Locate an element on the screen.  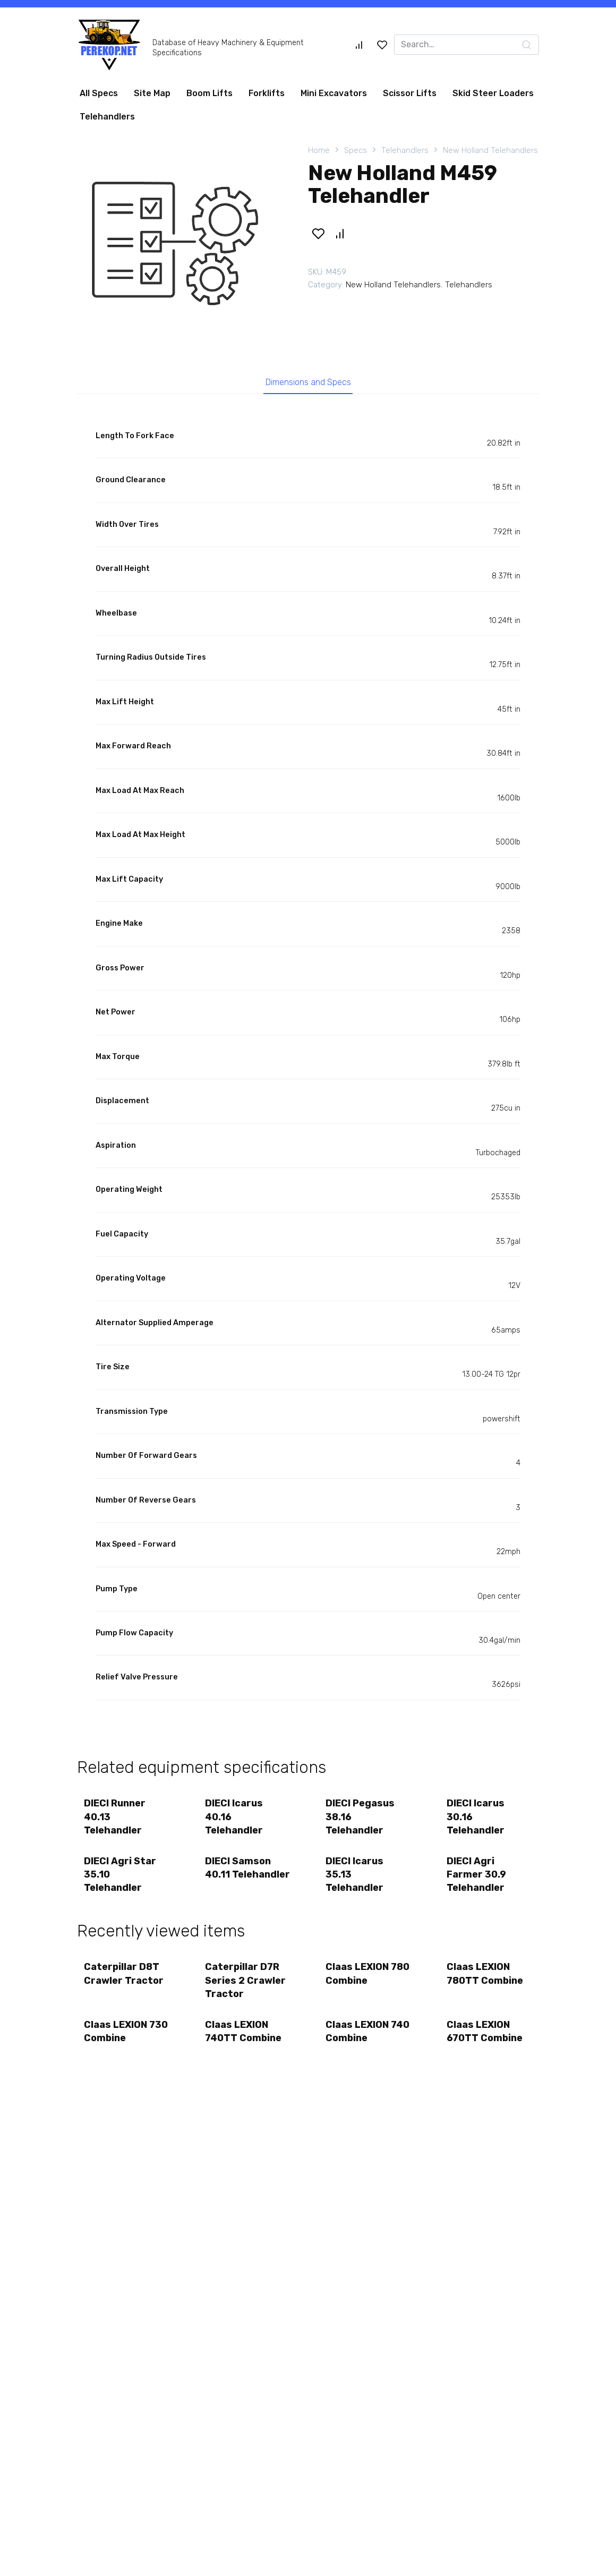
Claas LEXION 730 Combine is located at coordinates (116, 2039).